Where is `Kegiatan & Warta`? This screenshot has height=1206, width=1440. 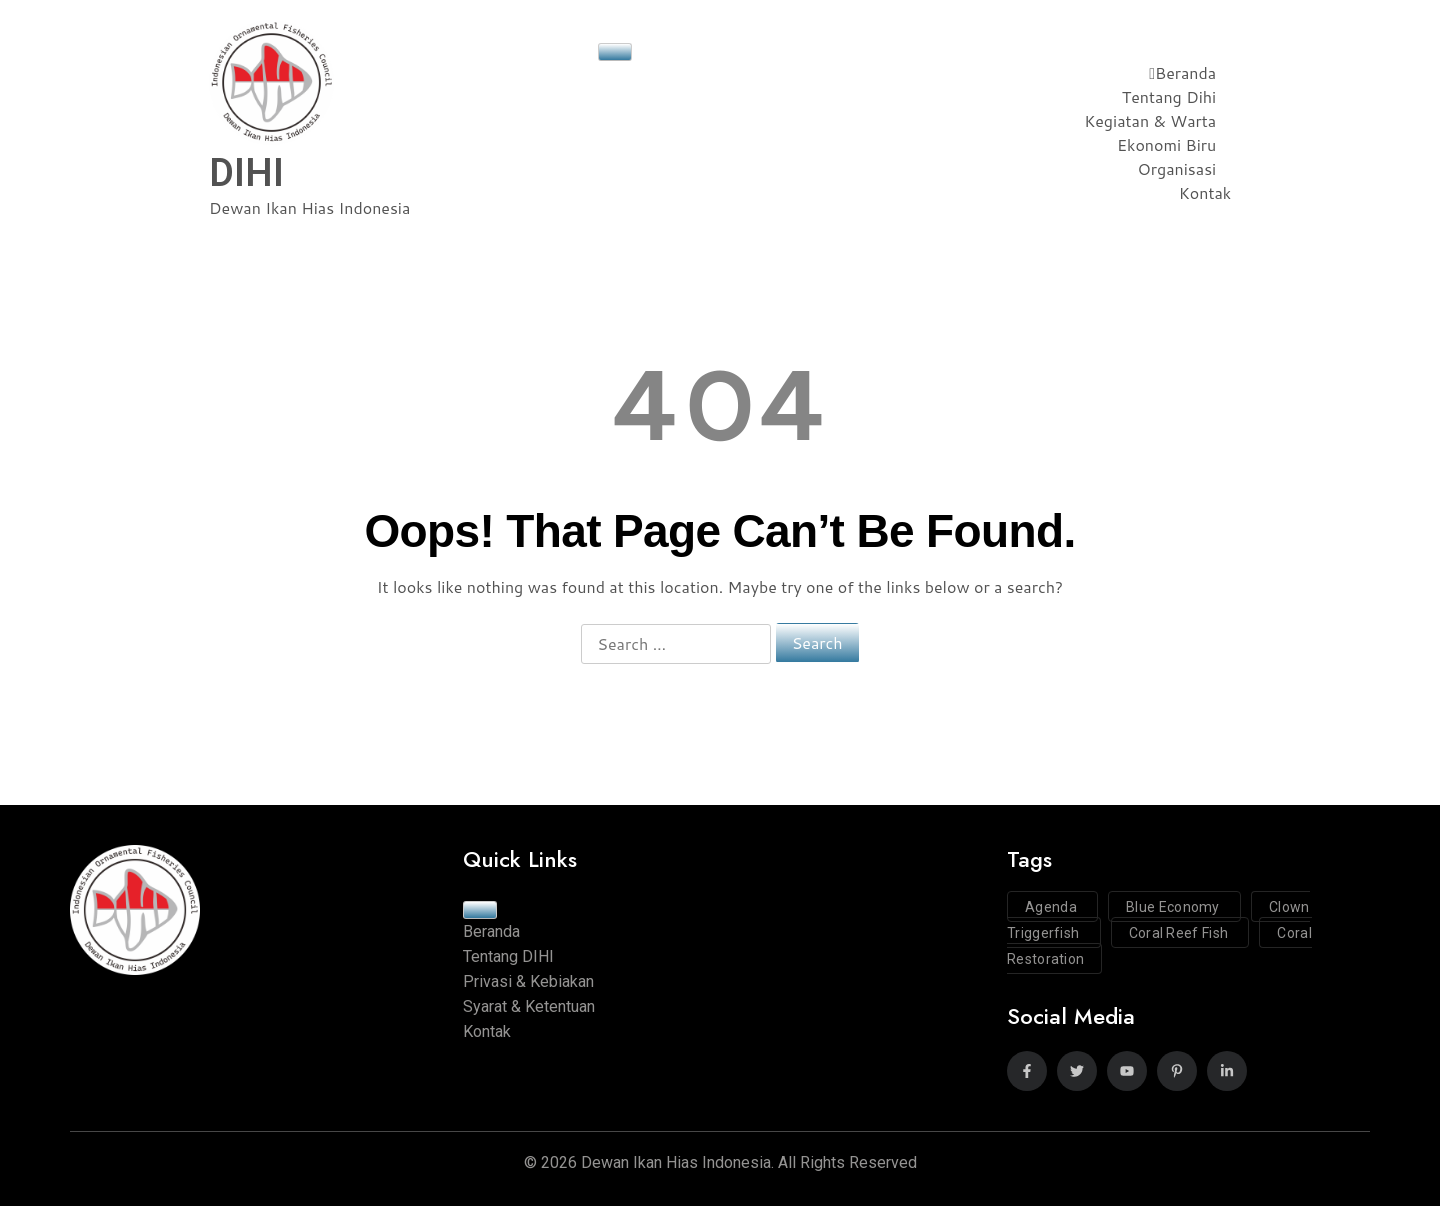
Kegiatan & Warta is located at coordinates (1150, 120).